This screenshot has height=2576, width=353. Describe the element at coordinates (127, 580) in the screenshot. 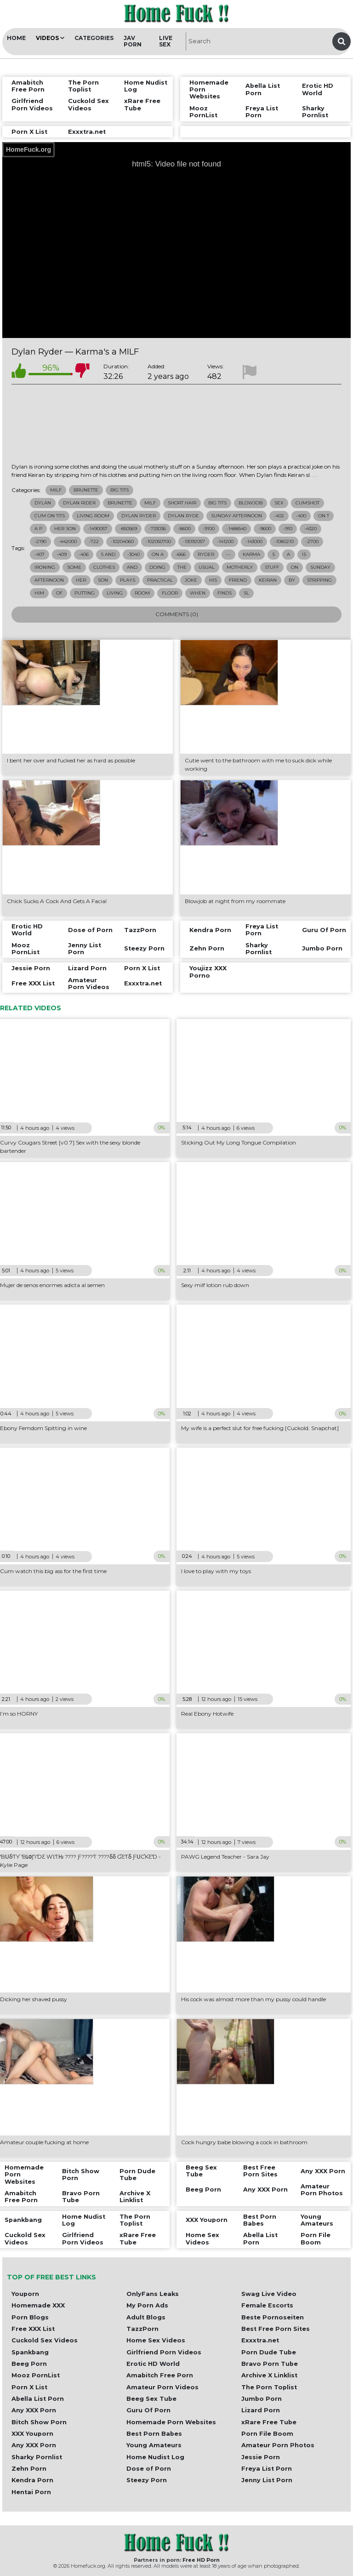

I see `plays` at that location.